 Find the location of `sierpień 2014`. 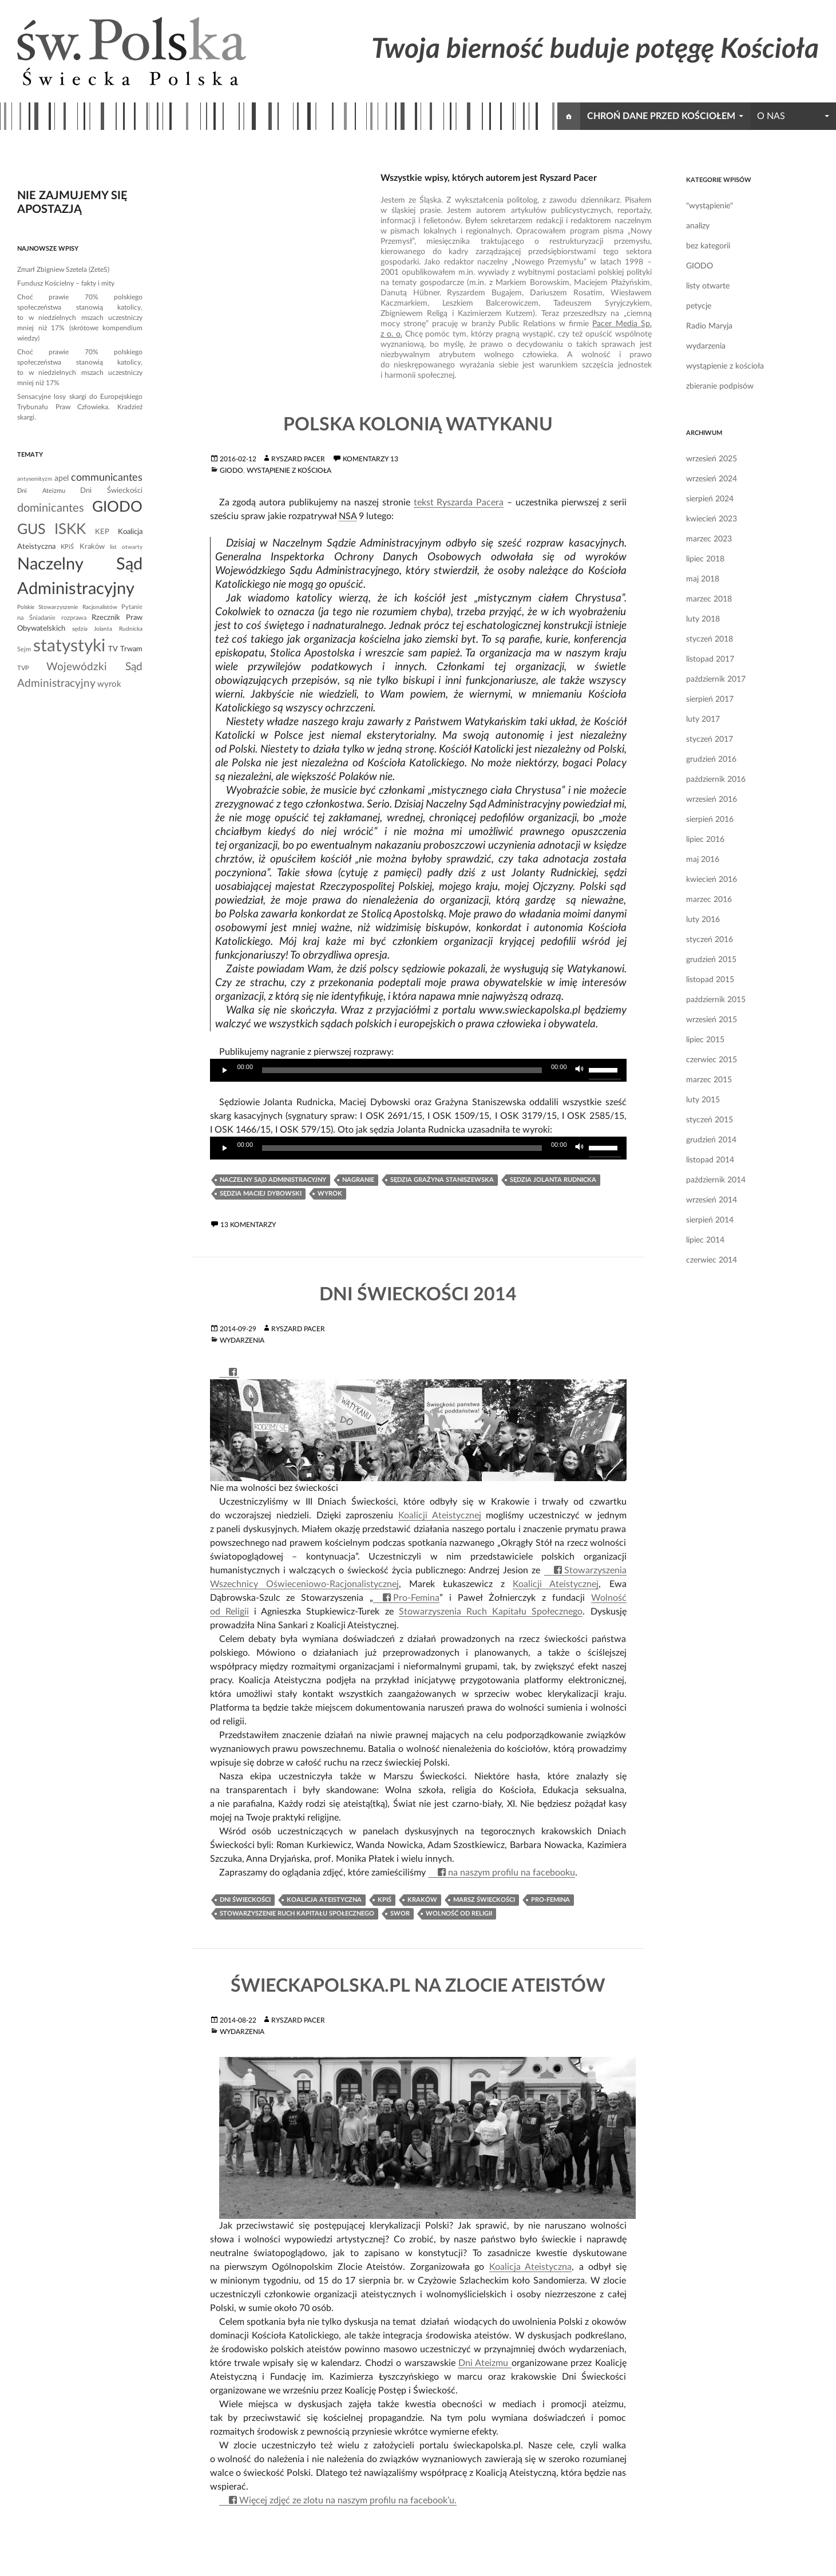

sierpień 2014 is located at coordinates (710, 1220).